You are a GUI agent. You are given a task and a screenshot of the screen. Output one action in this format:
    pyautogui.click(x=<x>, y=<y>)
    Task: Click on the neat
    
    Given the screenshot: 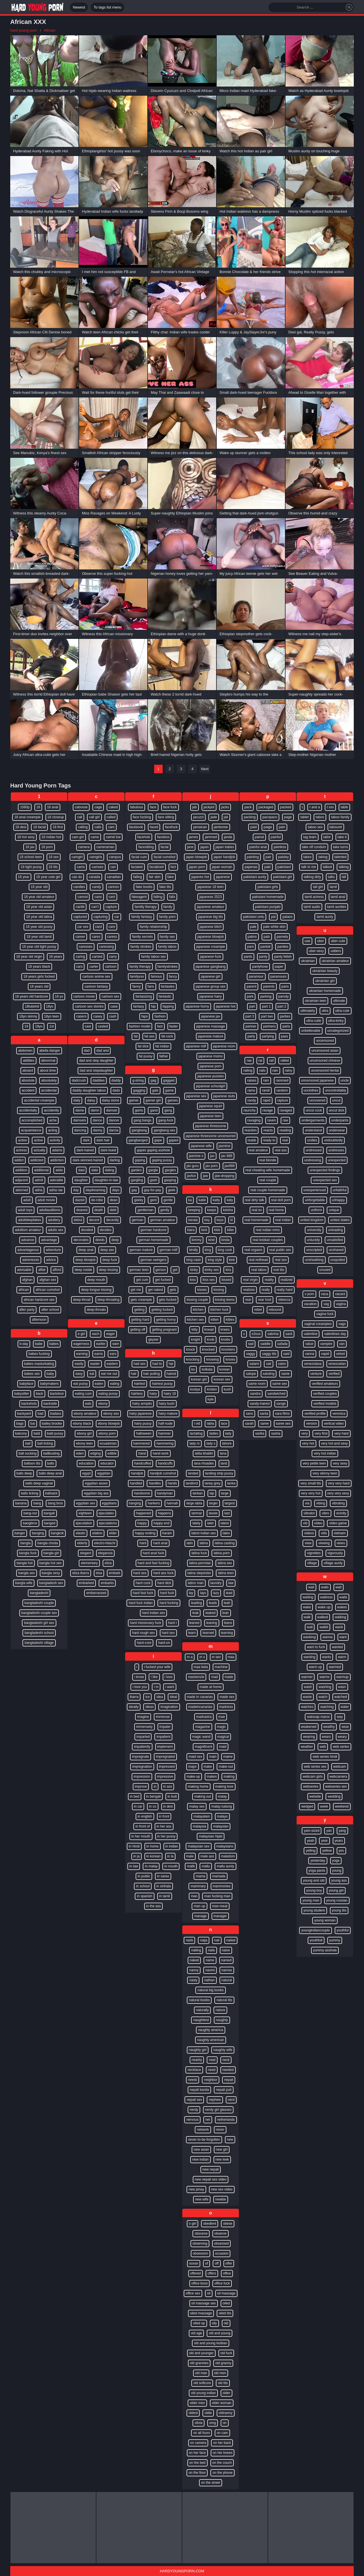 What is the action you would take?
    pyautogui.click(x=212, y=2060)
    